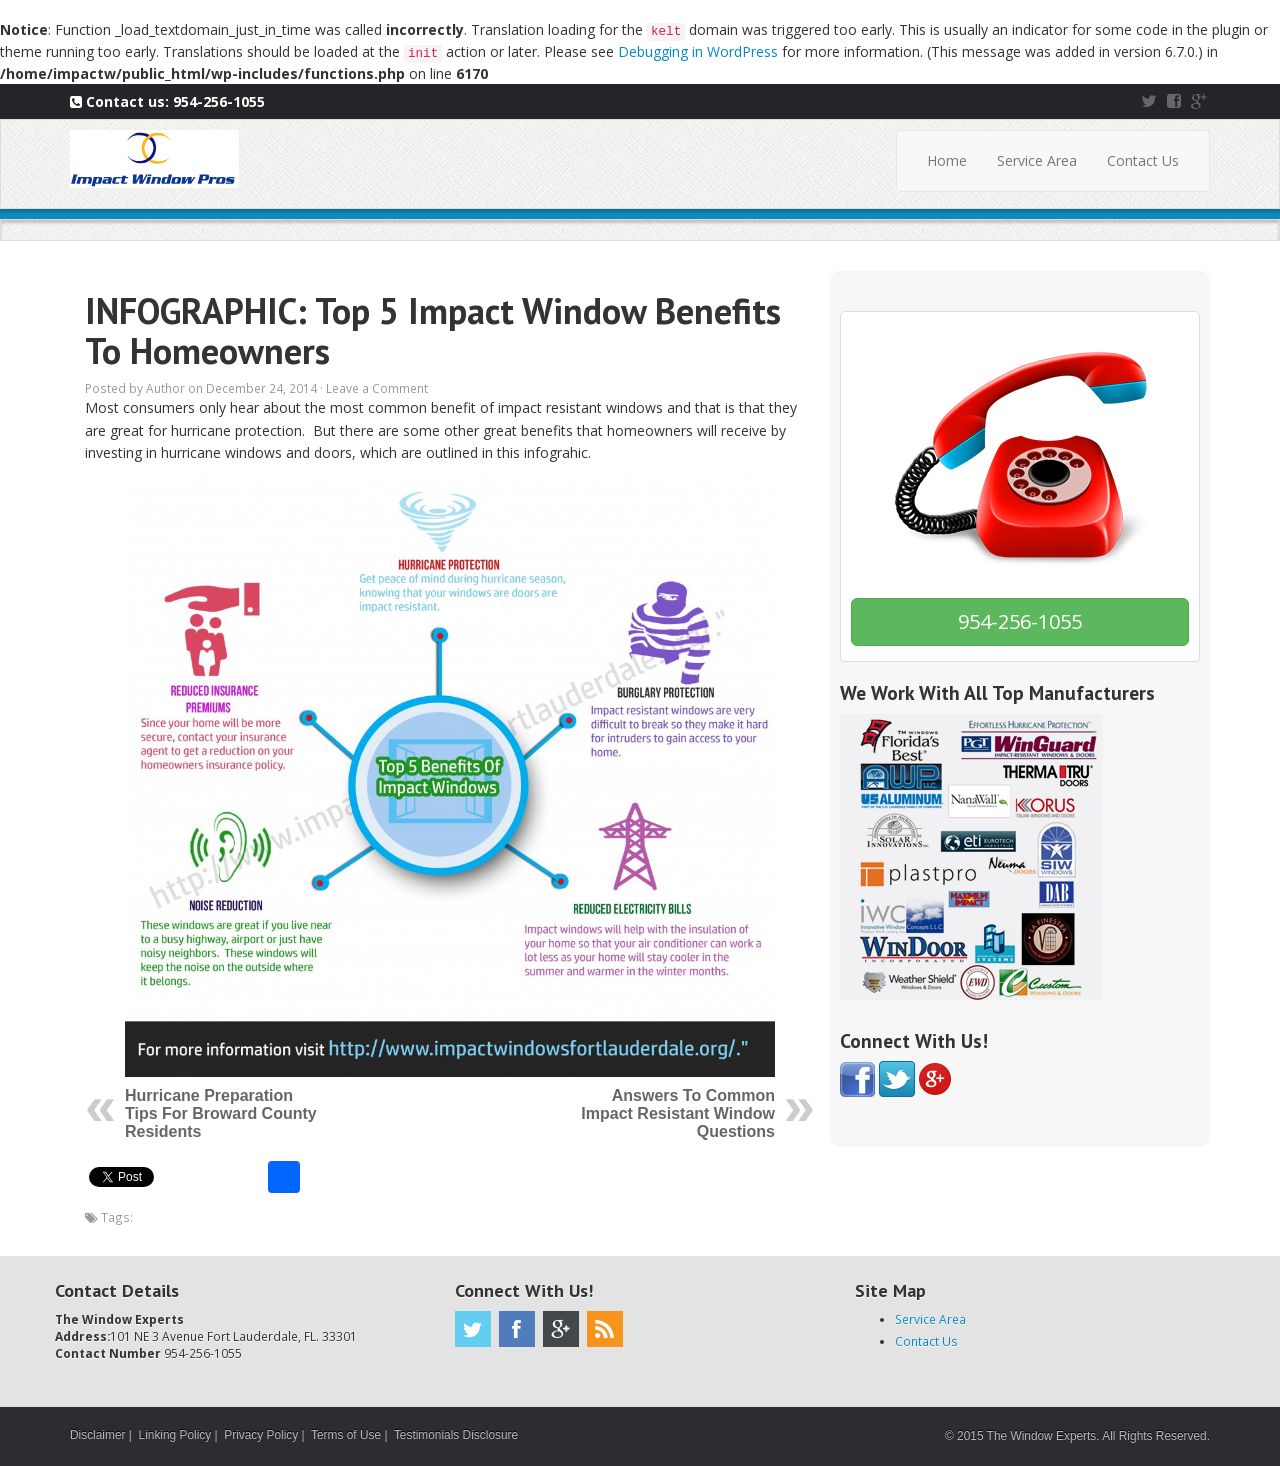 The image size is (1280, 1466). What do you see at coordinates (377, 388) in the screenshot?
I see `Leave a Comment` at bounding box center [377, 388].